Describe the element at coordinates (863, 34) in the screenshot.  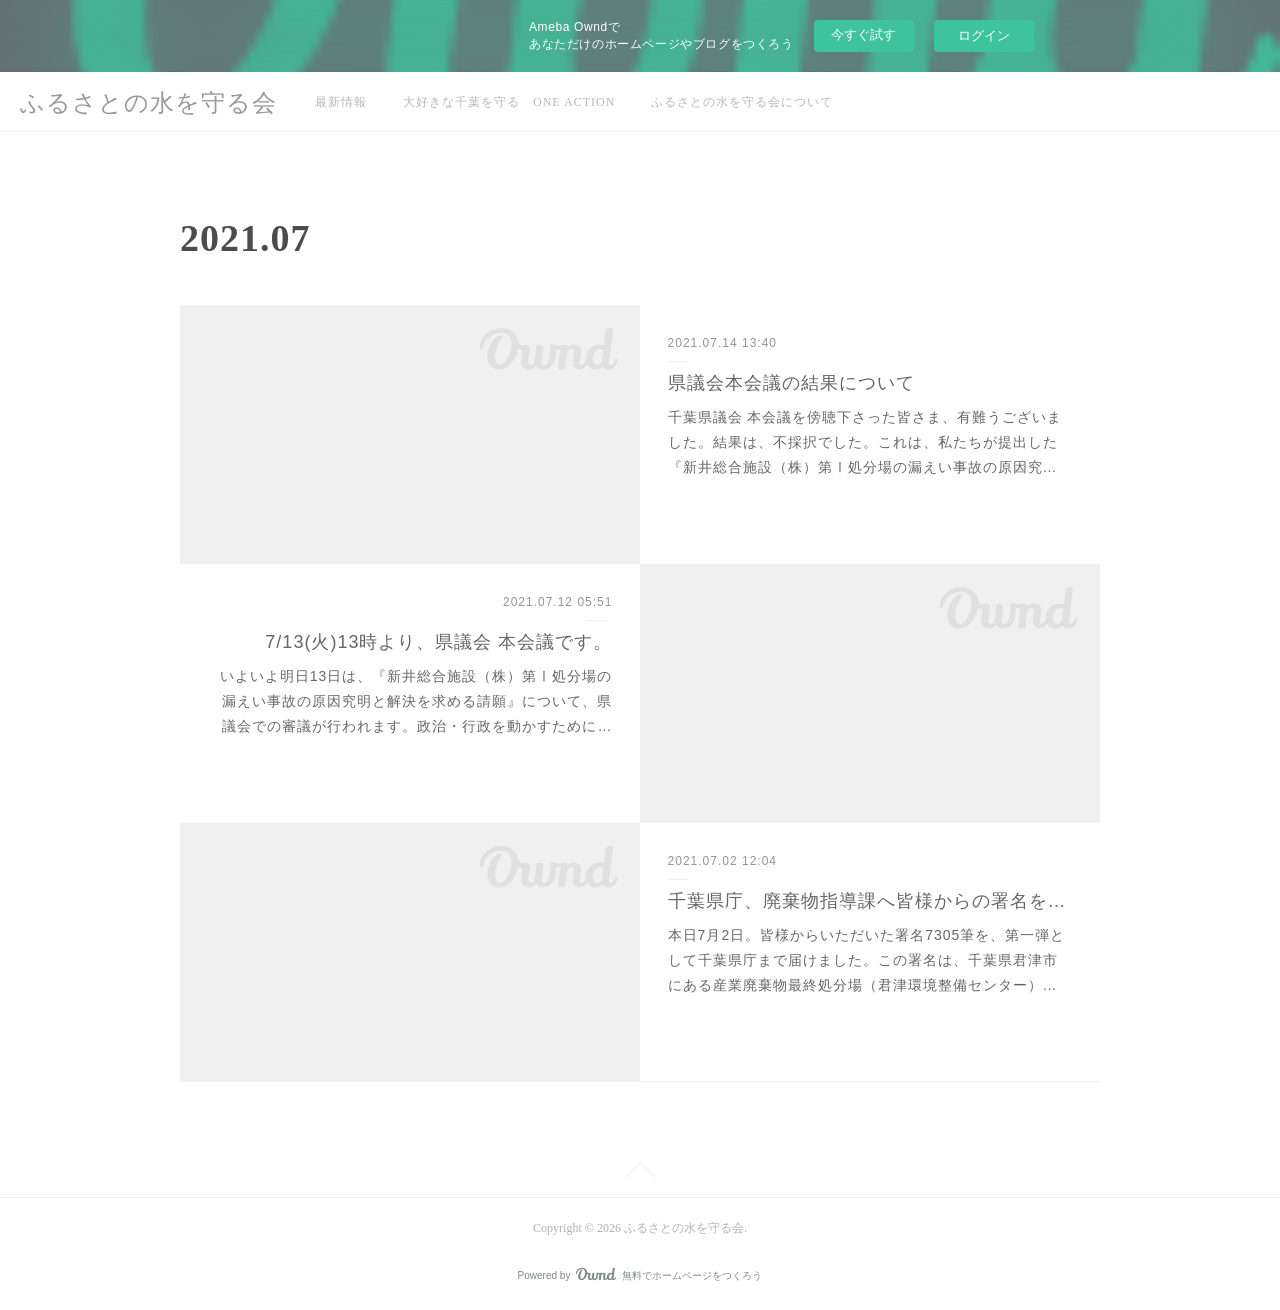
I see `今すぐ試す` at that location.